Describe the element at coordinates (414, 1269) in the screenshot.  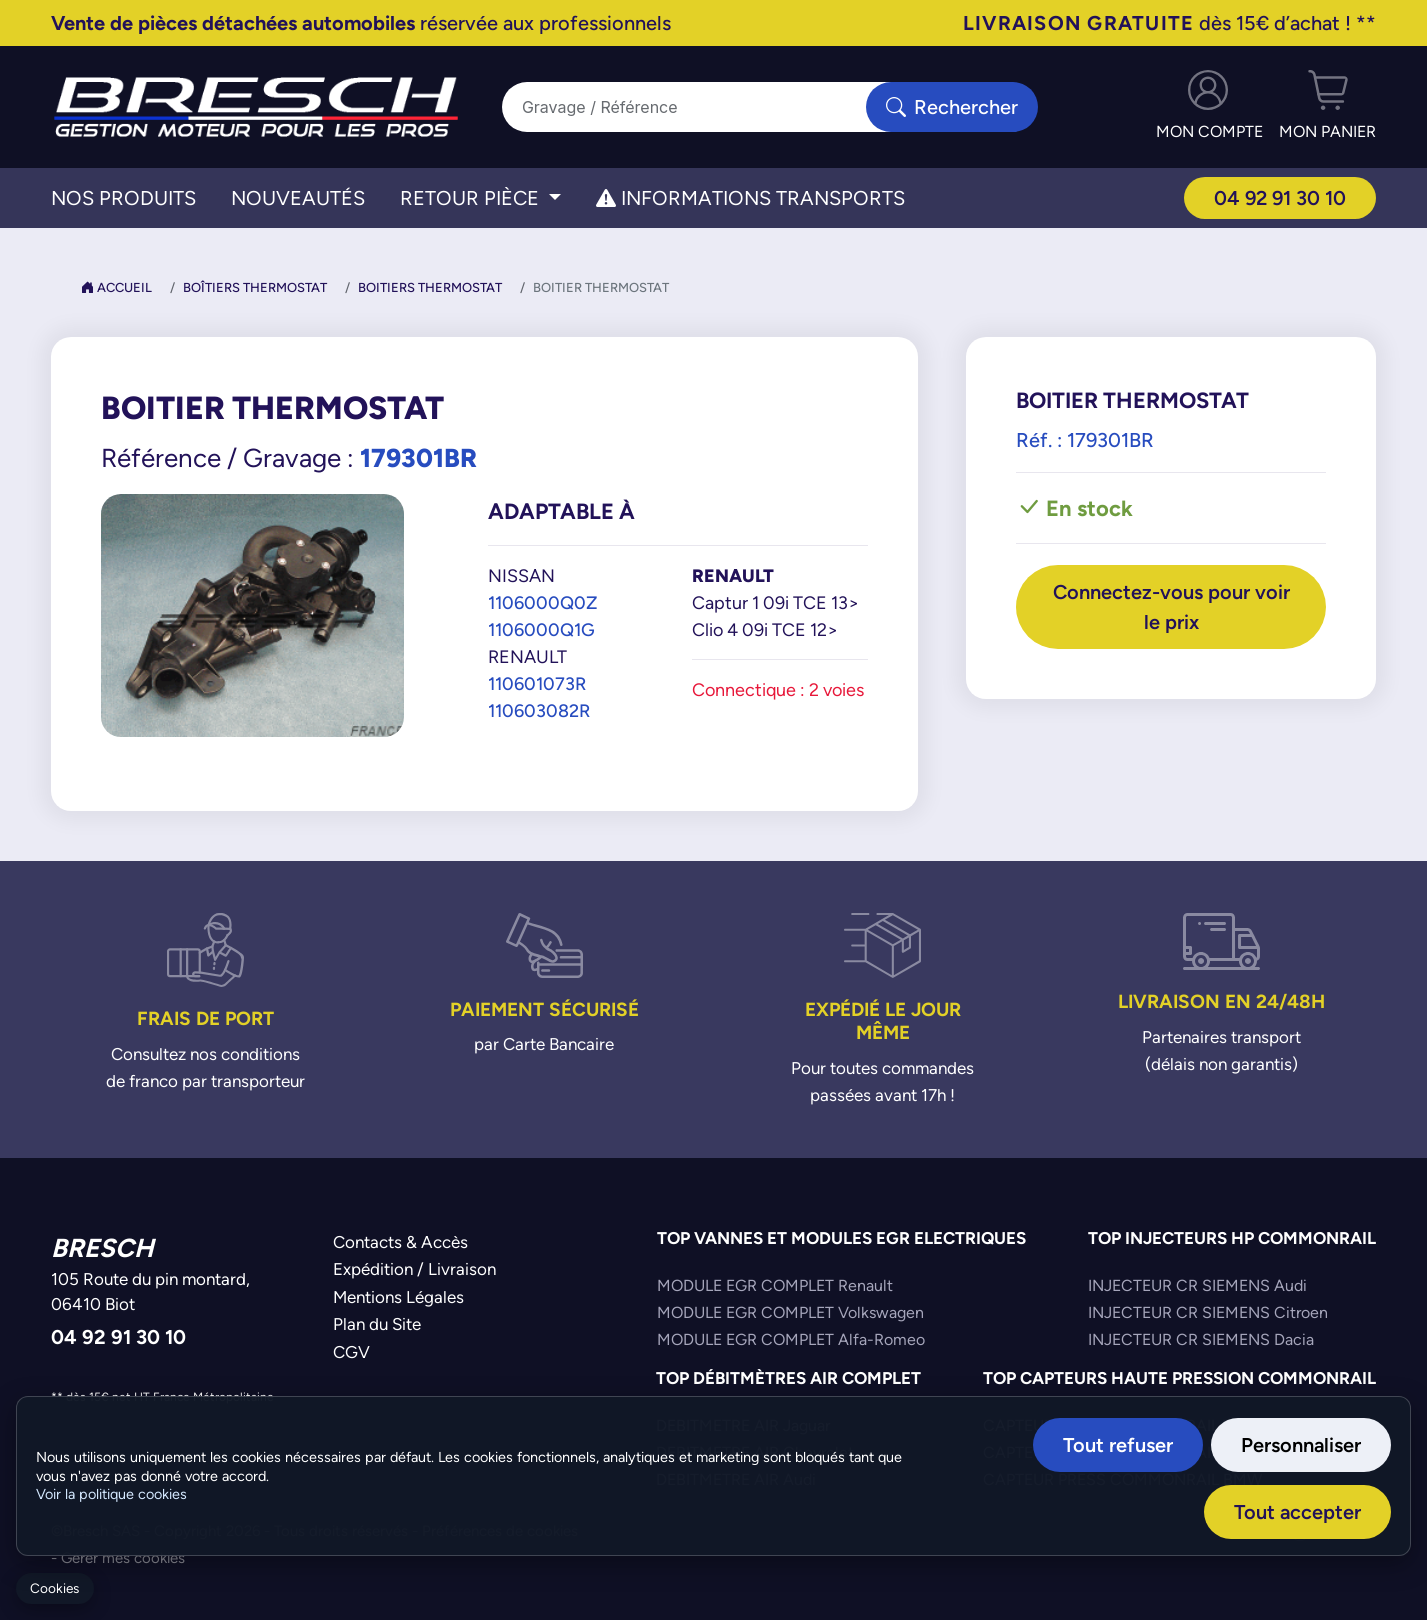
I see `Expédition / Livraison` at that location.